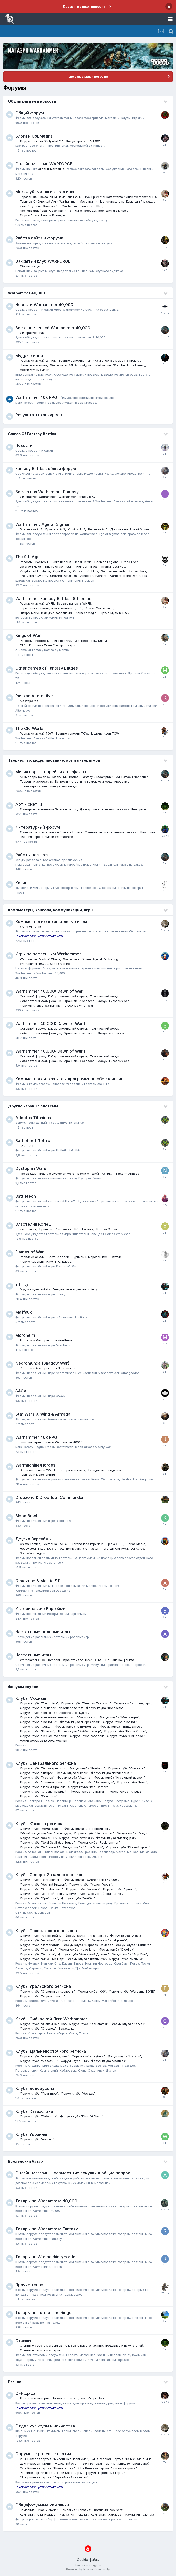 The image size is (176, 2576). I want to click on Все о вселенной Warhammer 40,000, so click(52, 327).